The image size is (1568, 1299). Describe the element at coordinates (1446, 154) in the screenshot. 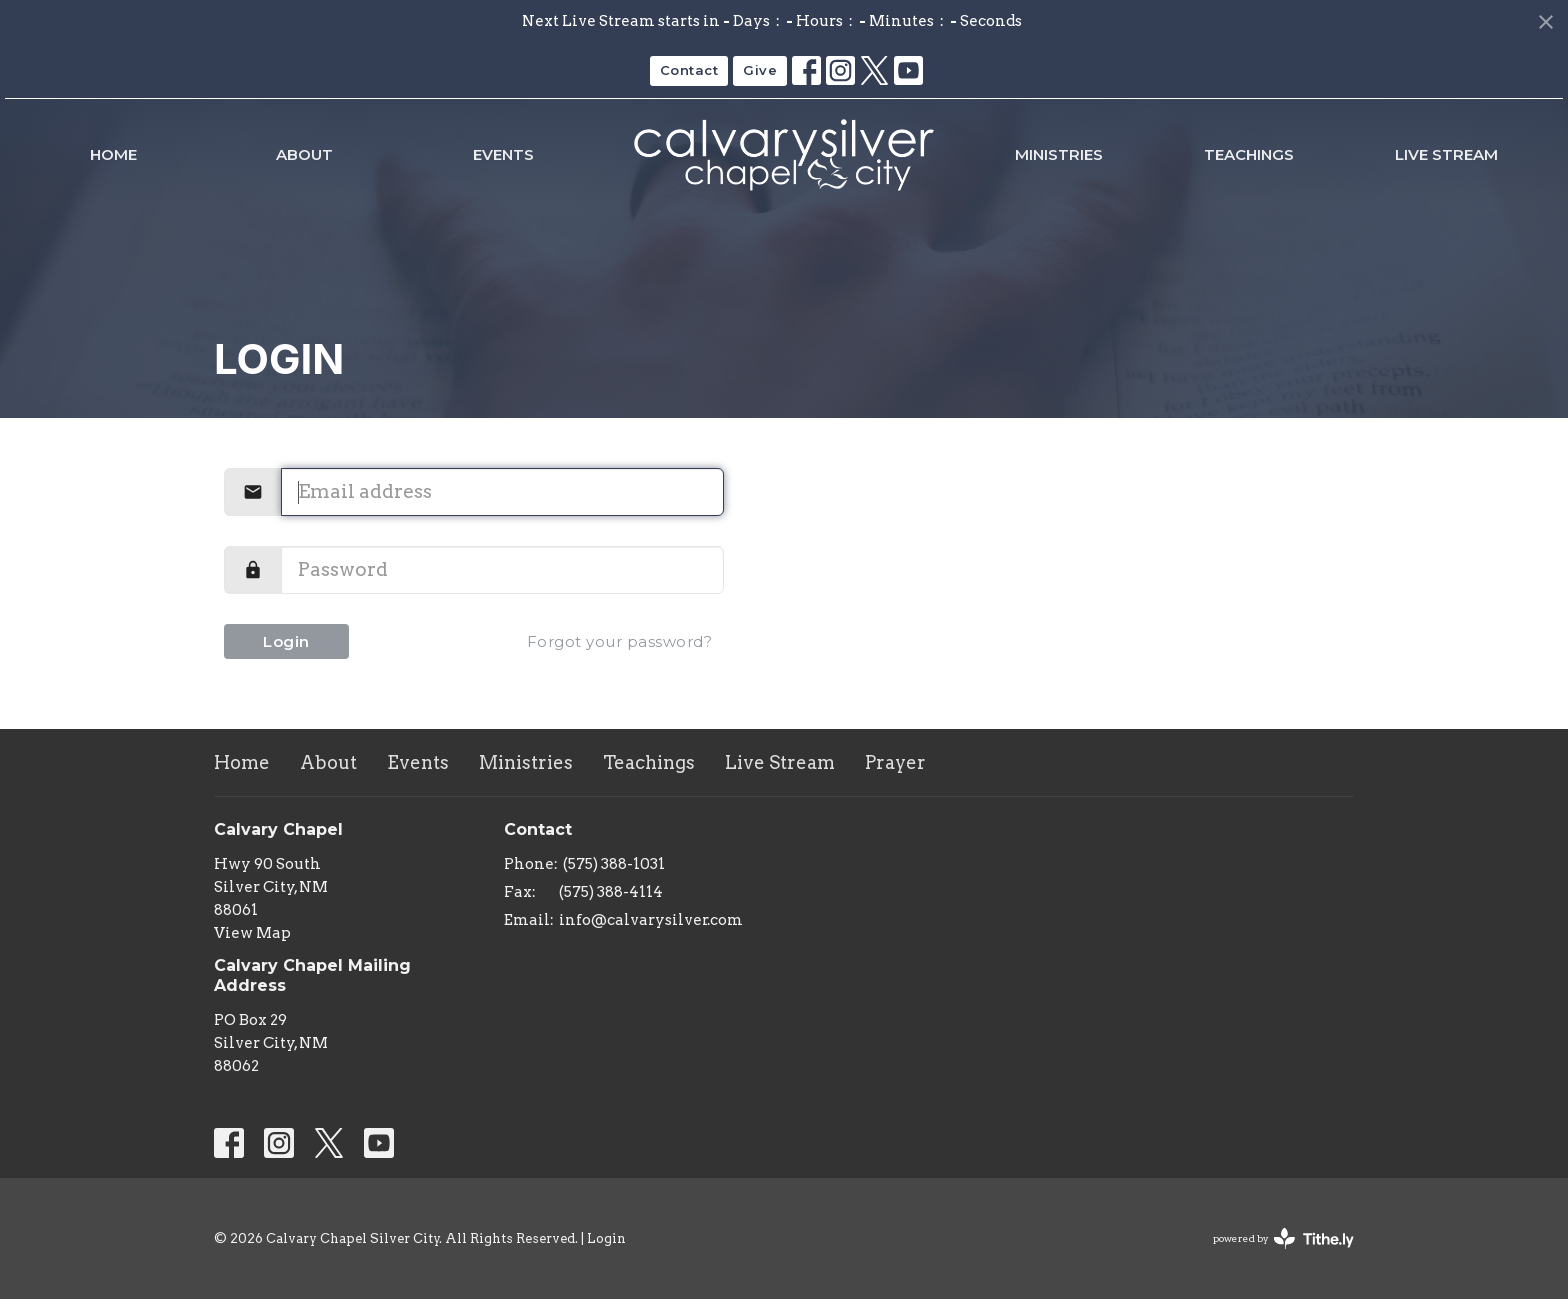

I see `Live Stream` at that location.